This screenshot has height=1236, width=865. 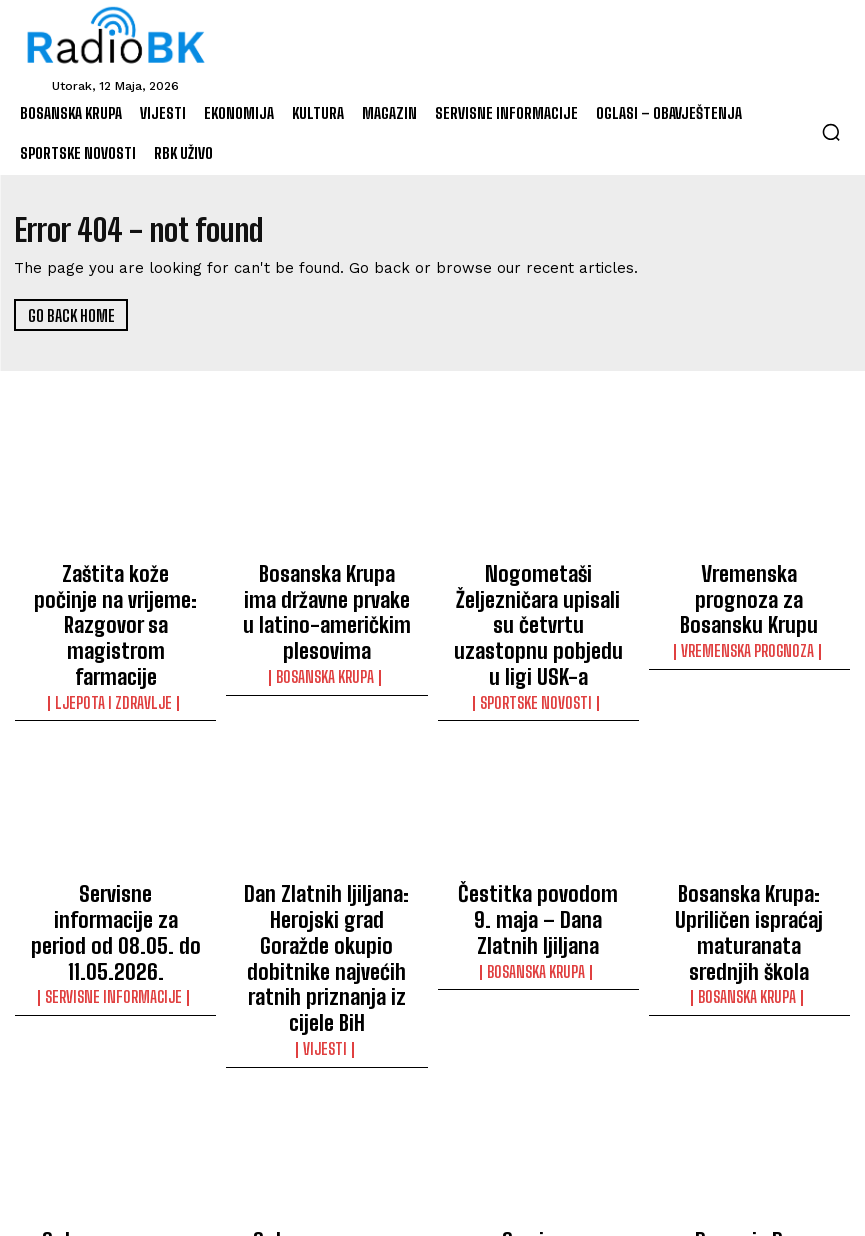 I want to click on Bosanska Krupa, so click(x=327, y=627).